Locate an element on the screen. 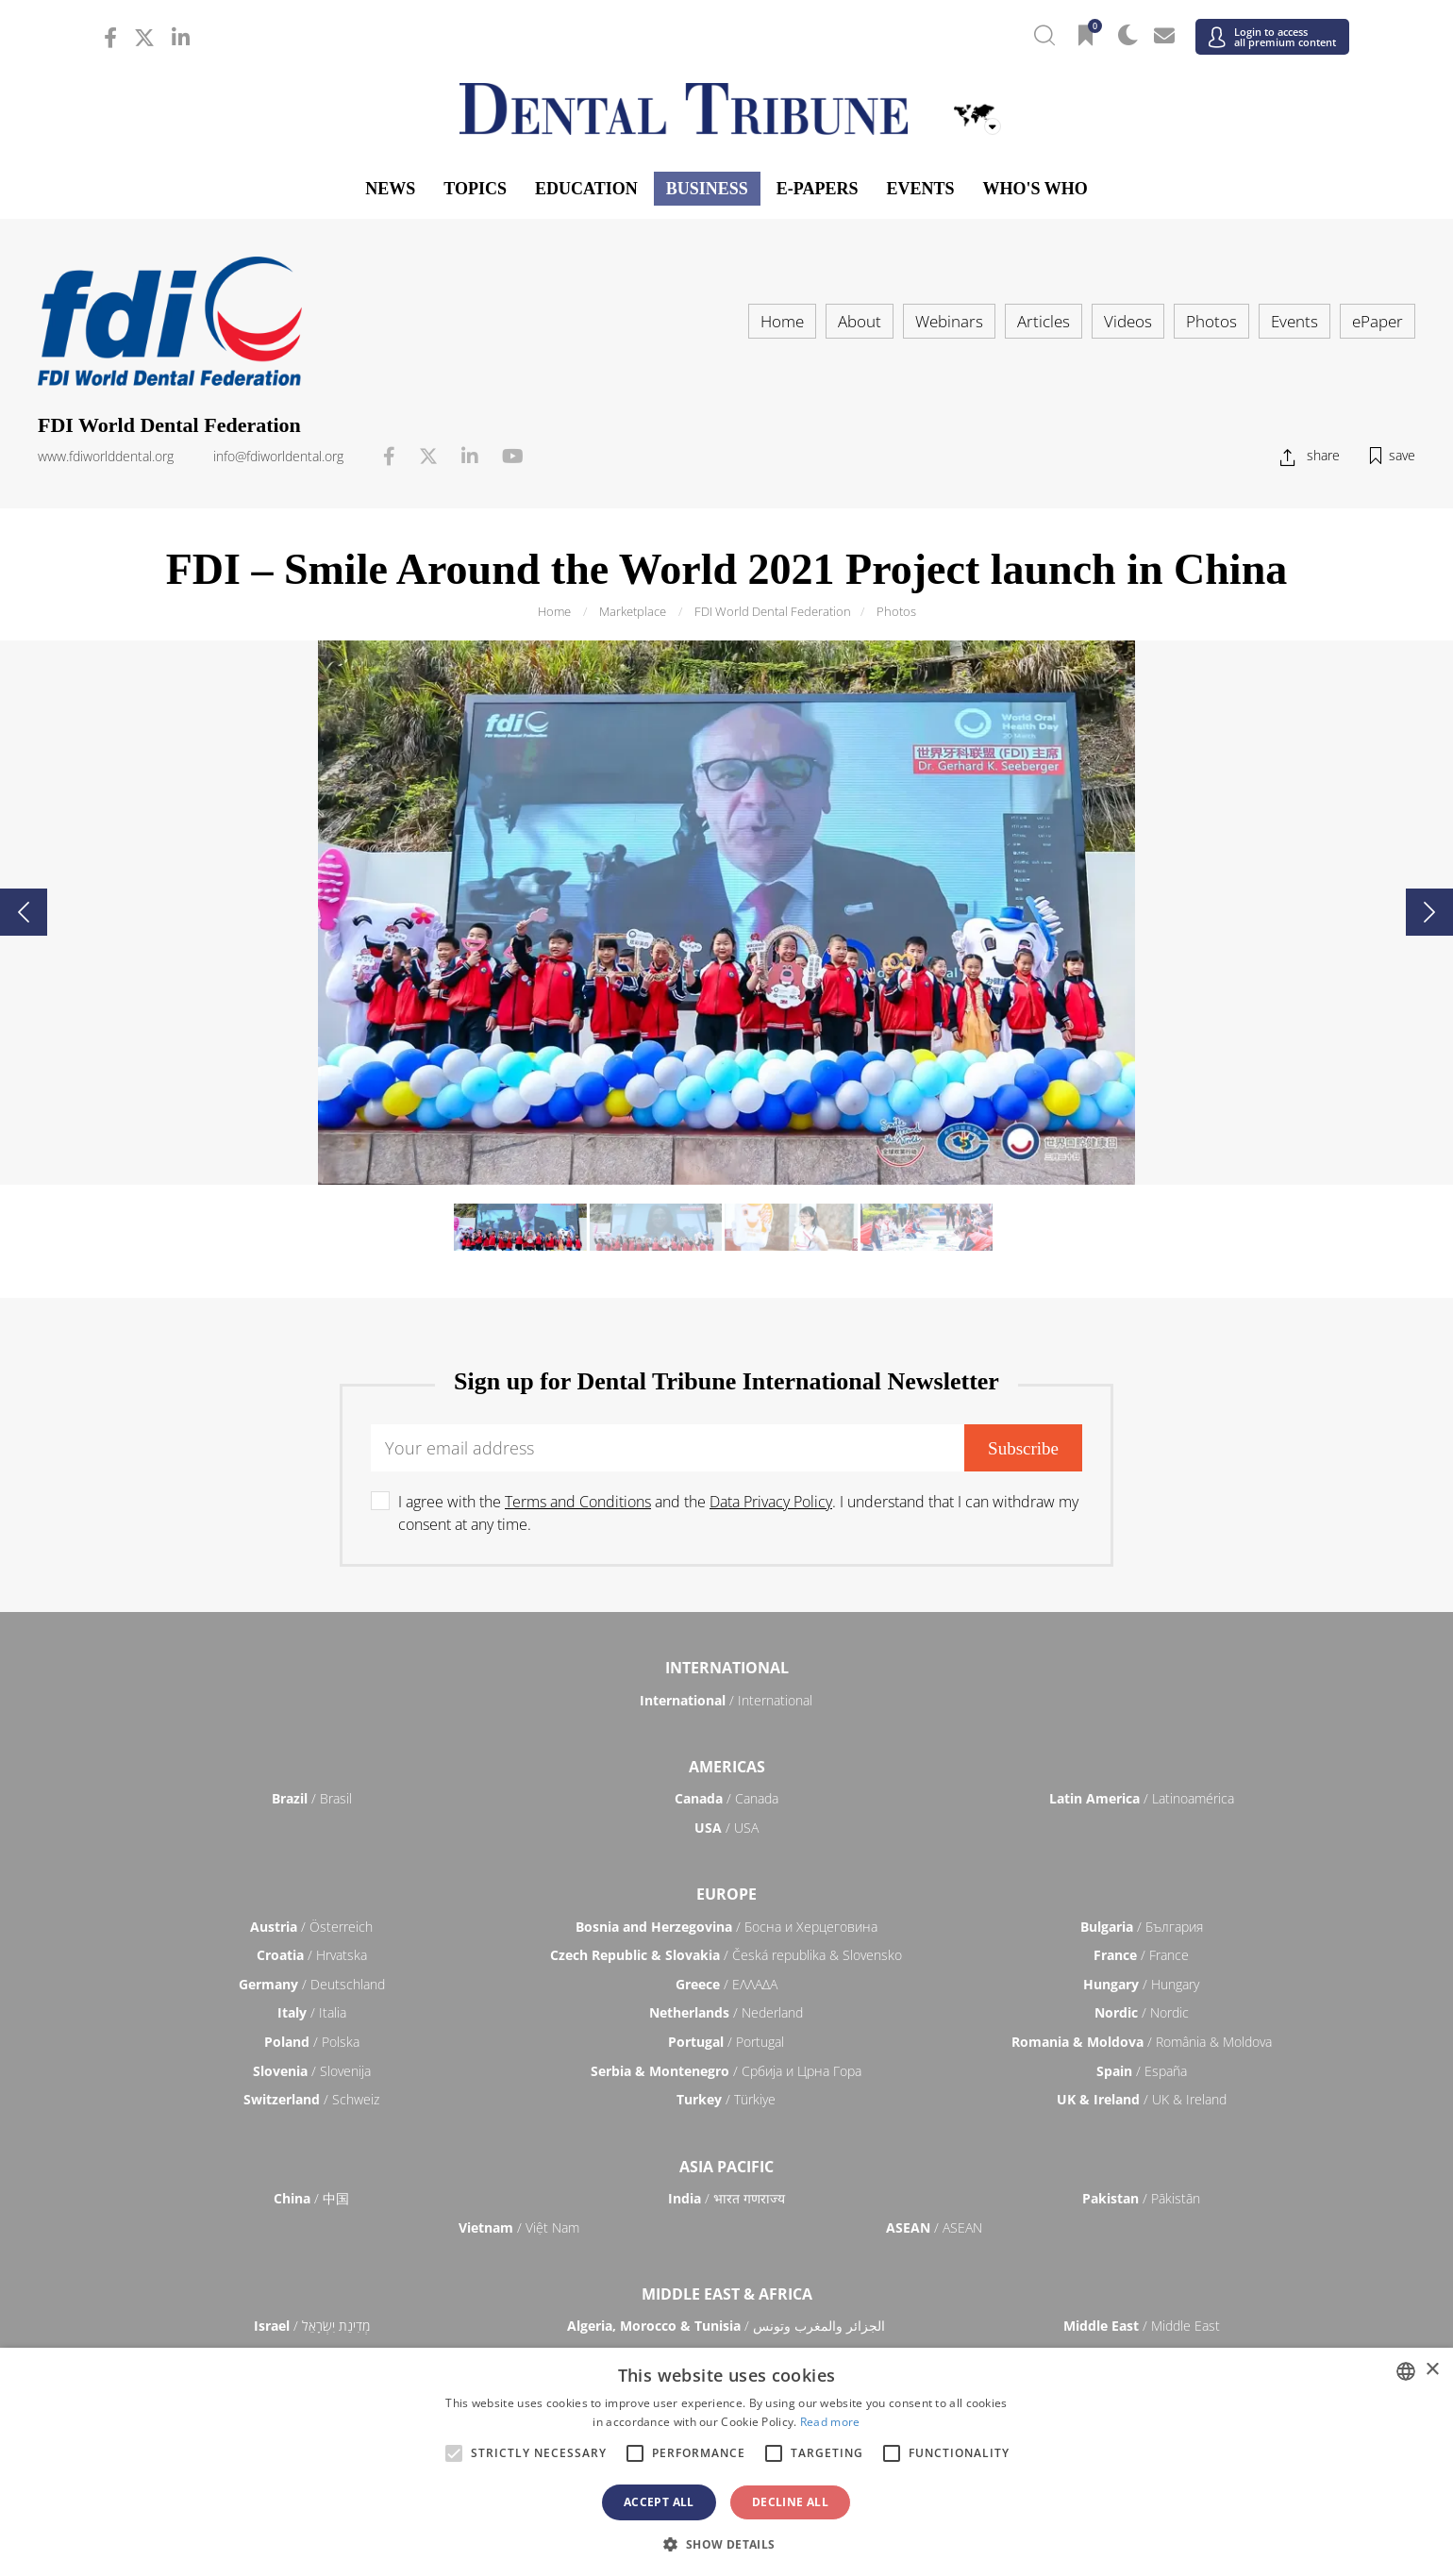 This screenshot has width=1453, height=2576. / Österreich is located at coordinates (311, 1927).